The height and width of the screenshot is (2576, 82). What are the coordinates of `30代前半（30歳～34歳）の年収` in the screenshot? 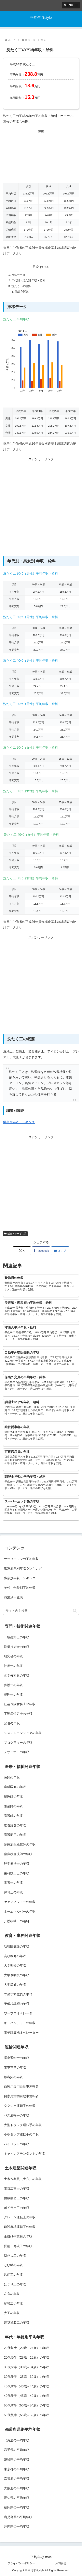 It's located at (26, 2367).